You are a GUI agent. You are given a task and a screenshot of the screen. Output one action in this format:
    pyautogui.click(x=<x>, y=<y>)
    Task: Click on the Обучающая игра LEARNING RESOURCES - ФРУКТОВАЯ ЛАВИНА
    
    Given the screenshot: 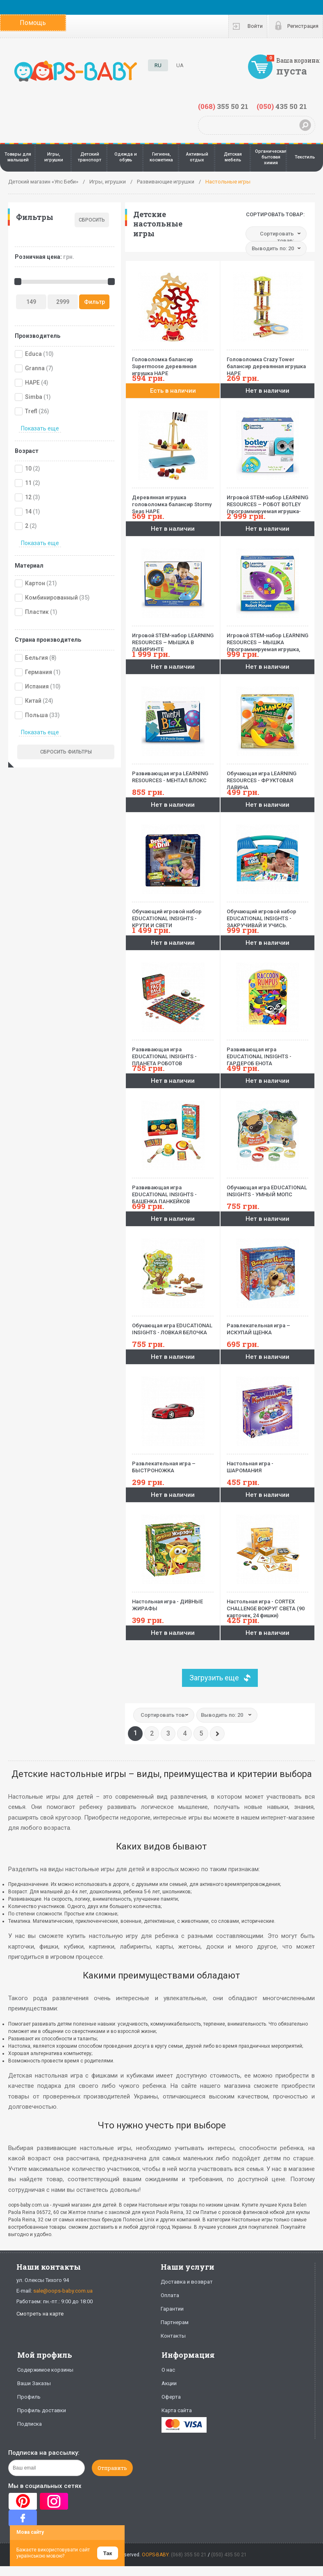 What is the action you would take?
    pyautogui.click(x=267, y=777)
    